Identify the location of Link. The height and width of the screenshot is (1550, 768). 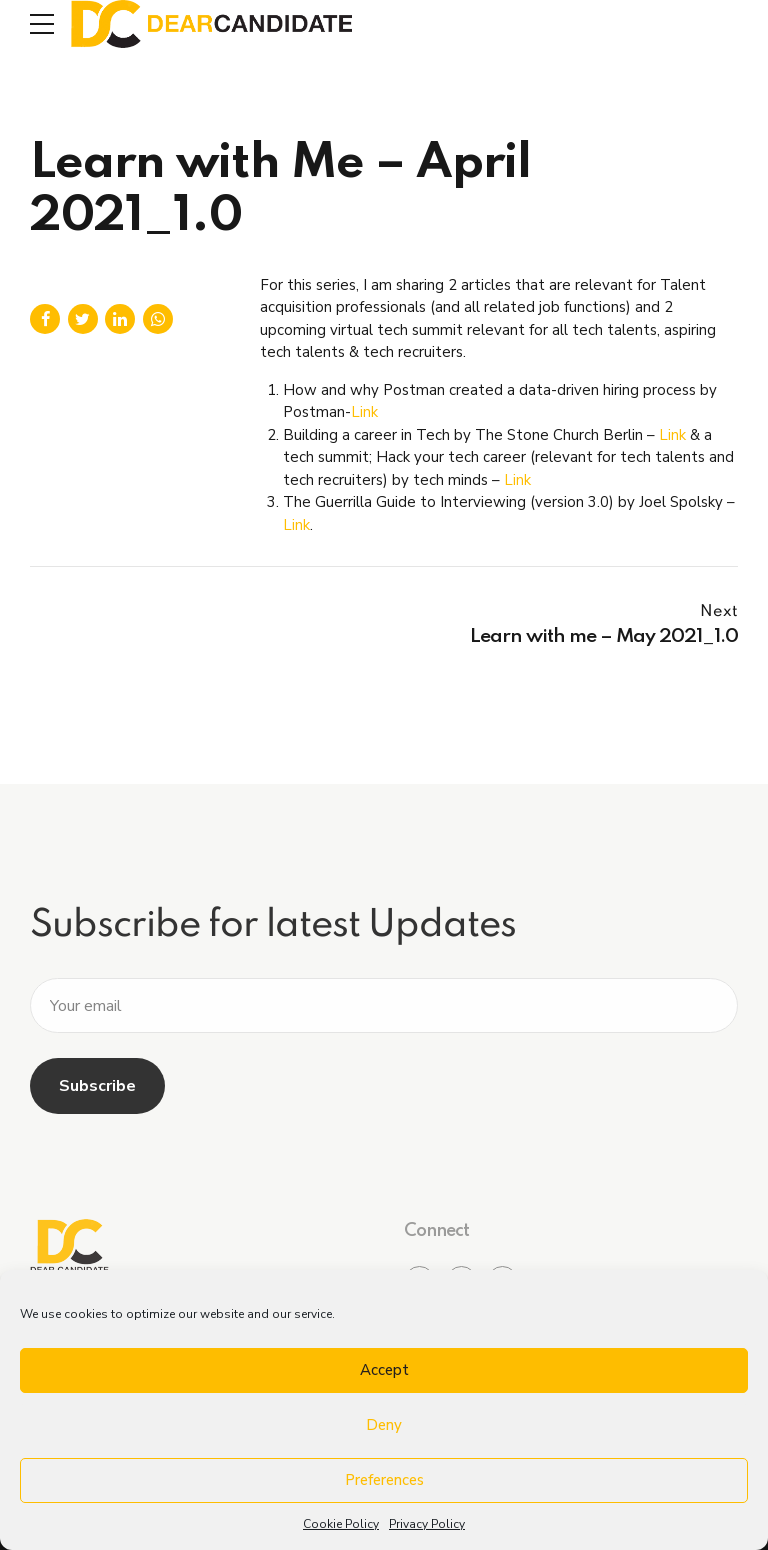
(364, 412).